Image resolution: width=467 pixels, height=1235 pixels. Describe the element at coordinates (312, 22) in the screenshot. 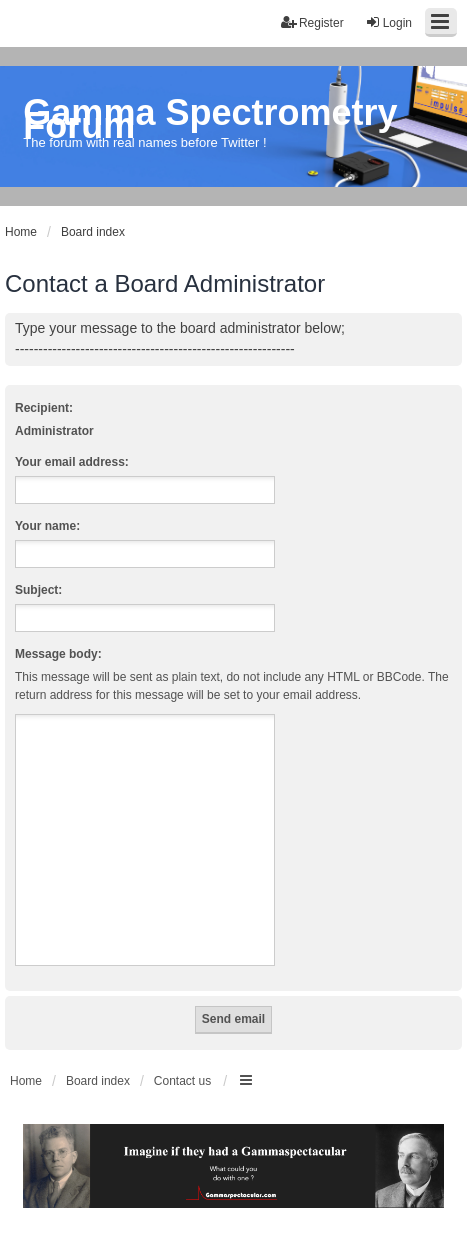

I see `Register [menuitem]` at that location.